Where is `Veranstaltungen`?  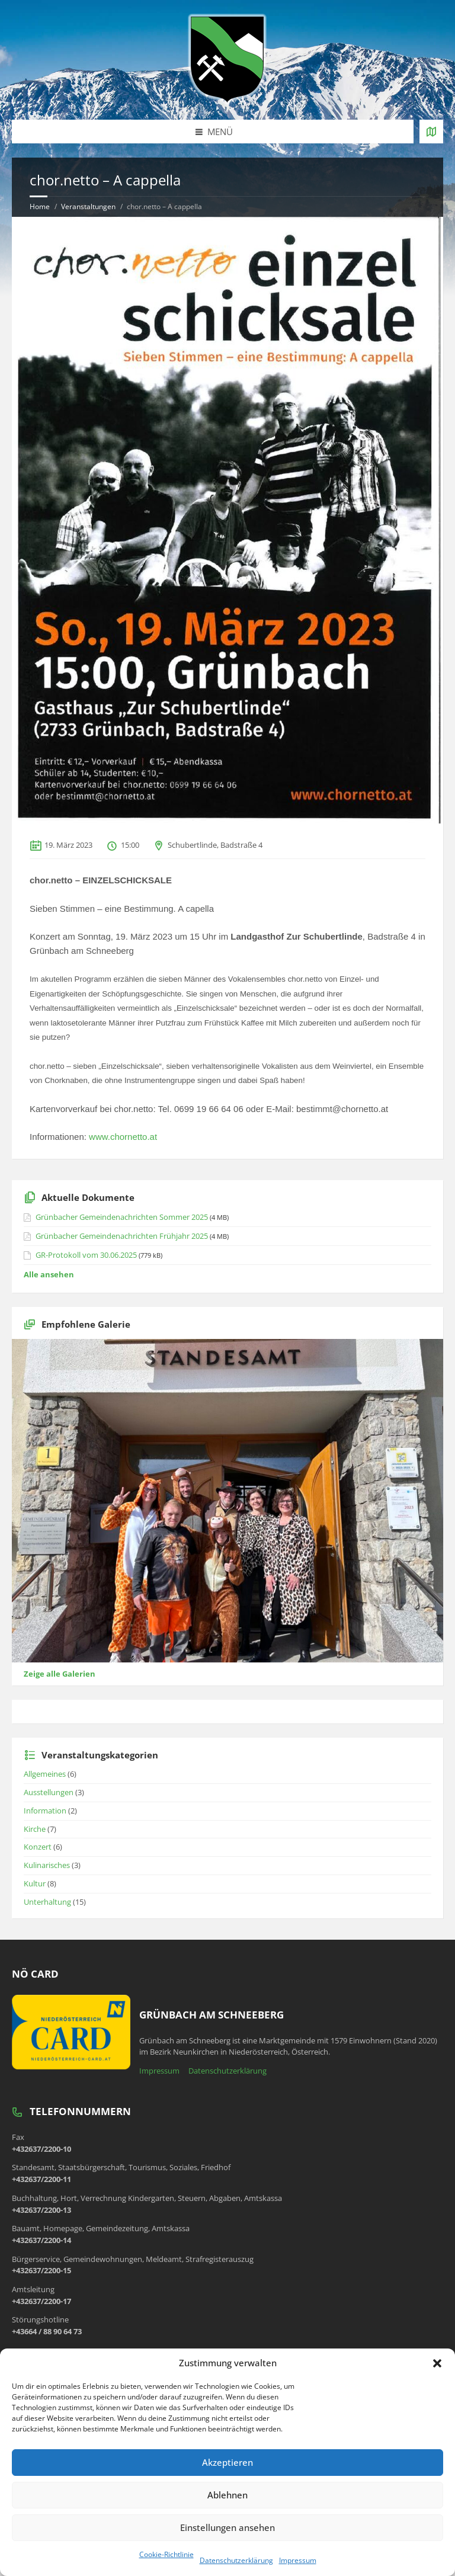 Veranstaltungen is located at coordinates (88, 206).